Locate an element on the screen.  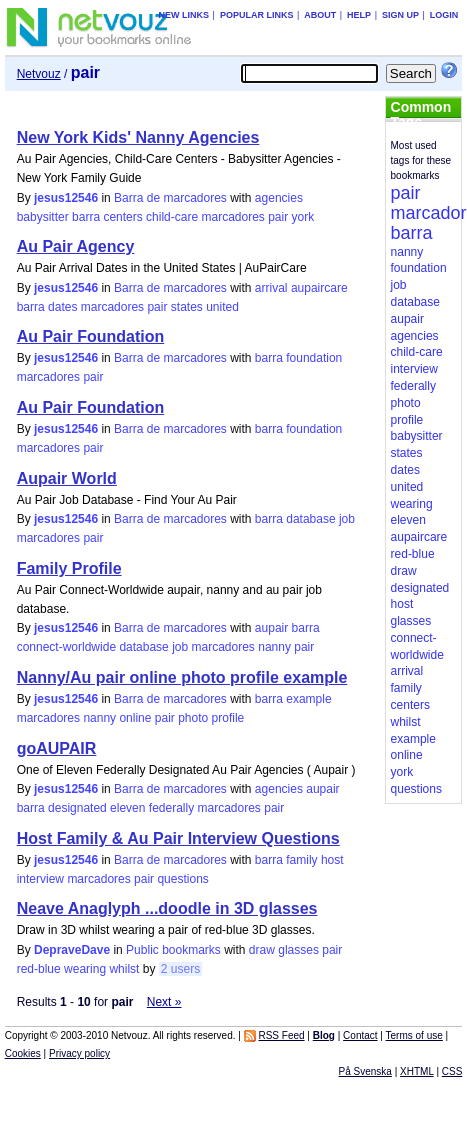
questions is located at coordinates (182, 879).